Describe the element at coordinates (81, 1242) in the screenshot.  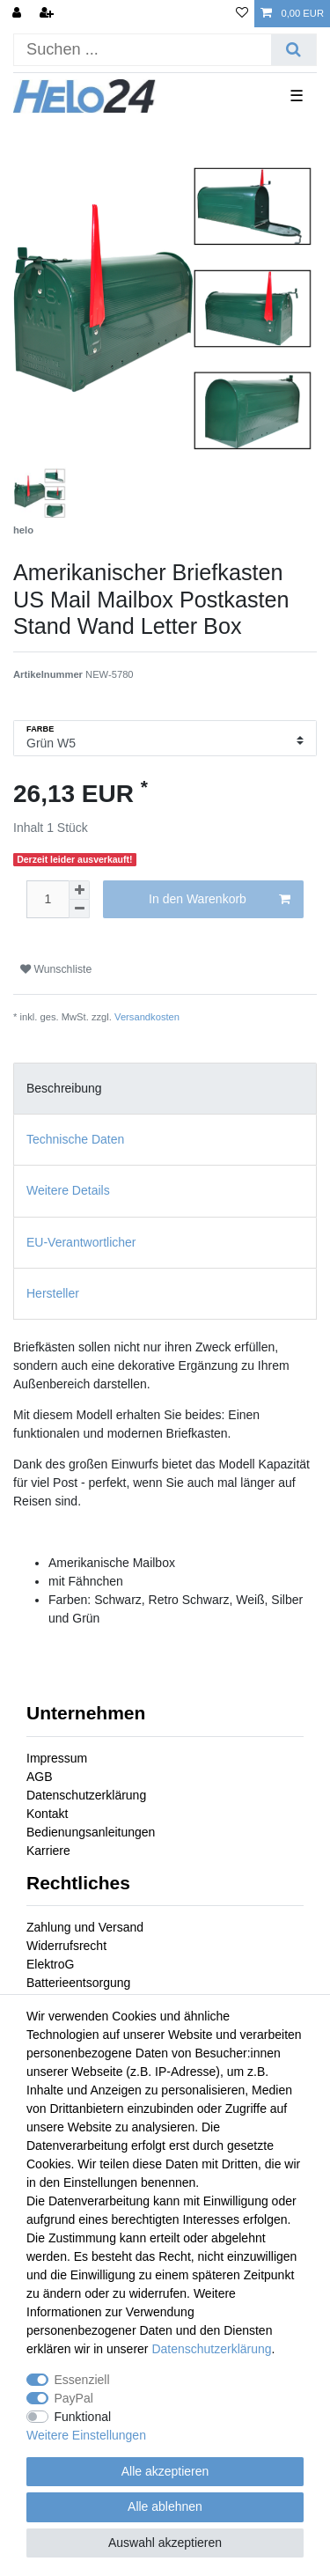
I see `EU-Verantwortlicher [tab]` at that location.